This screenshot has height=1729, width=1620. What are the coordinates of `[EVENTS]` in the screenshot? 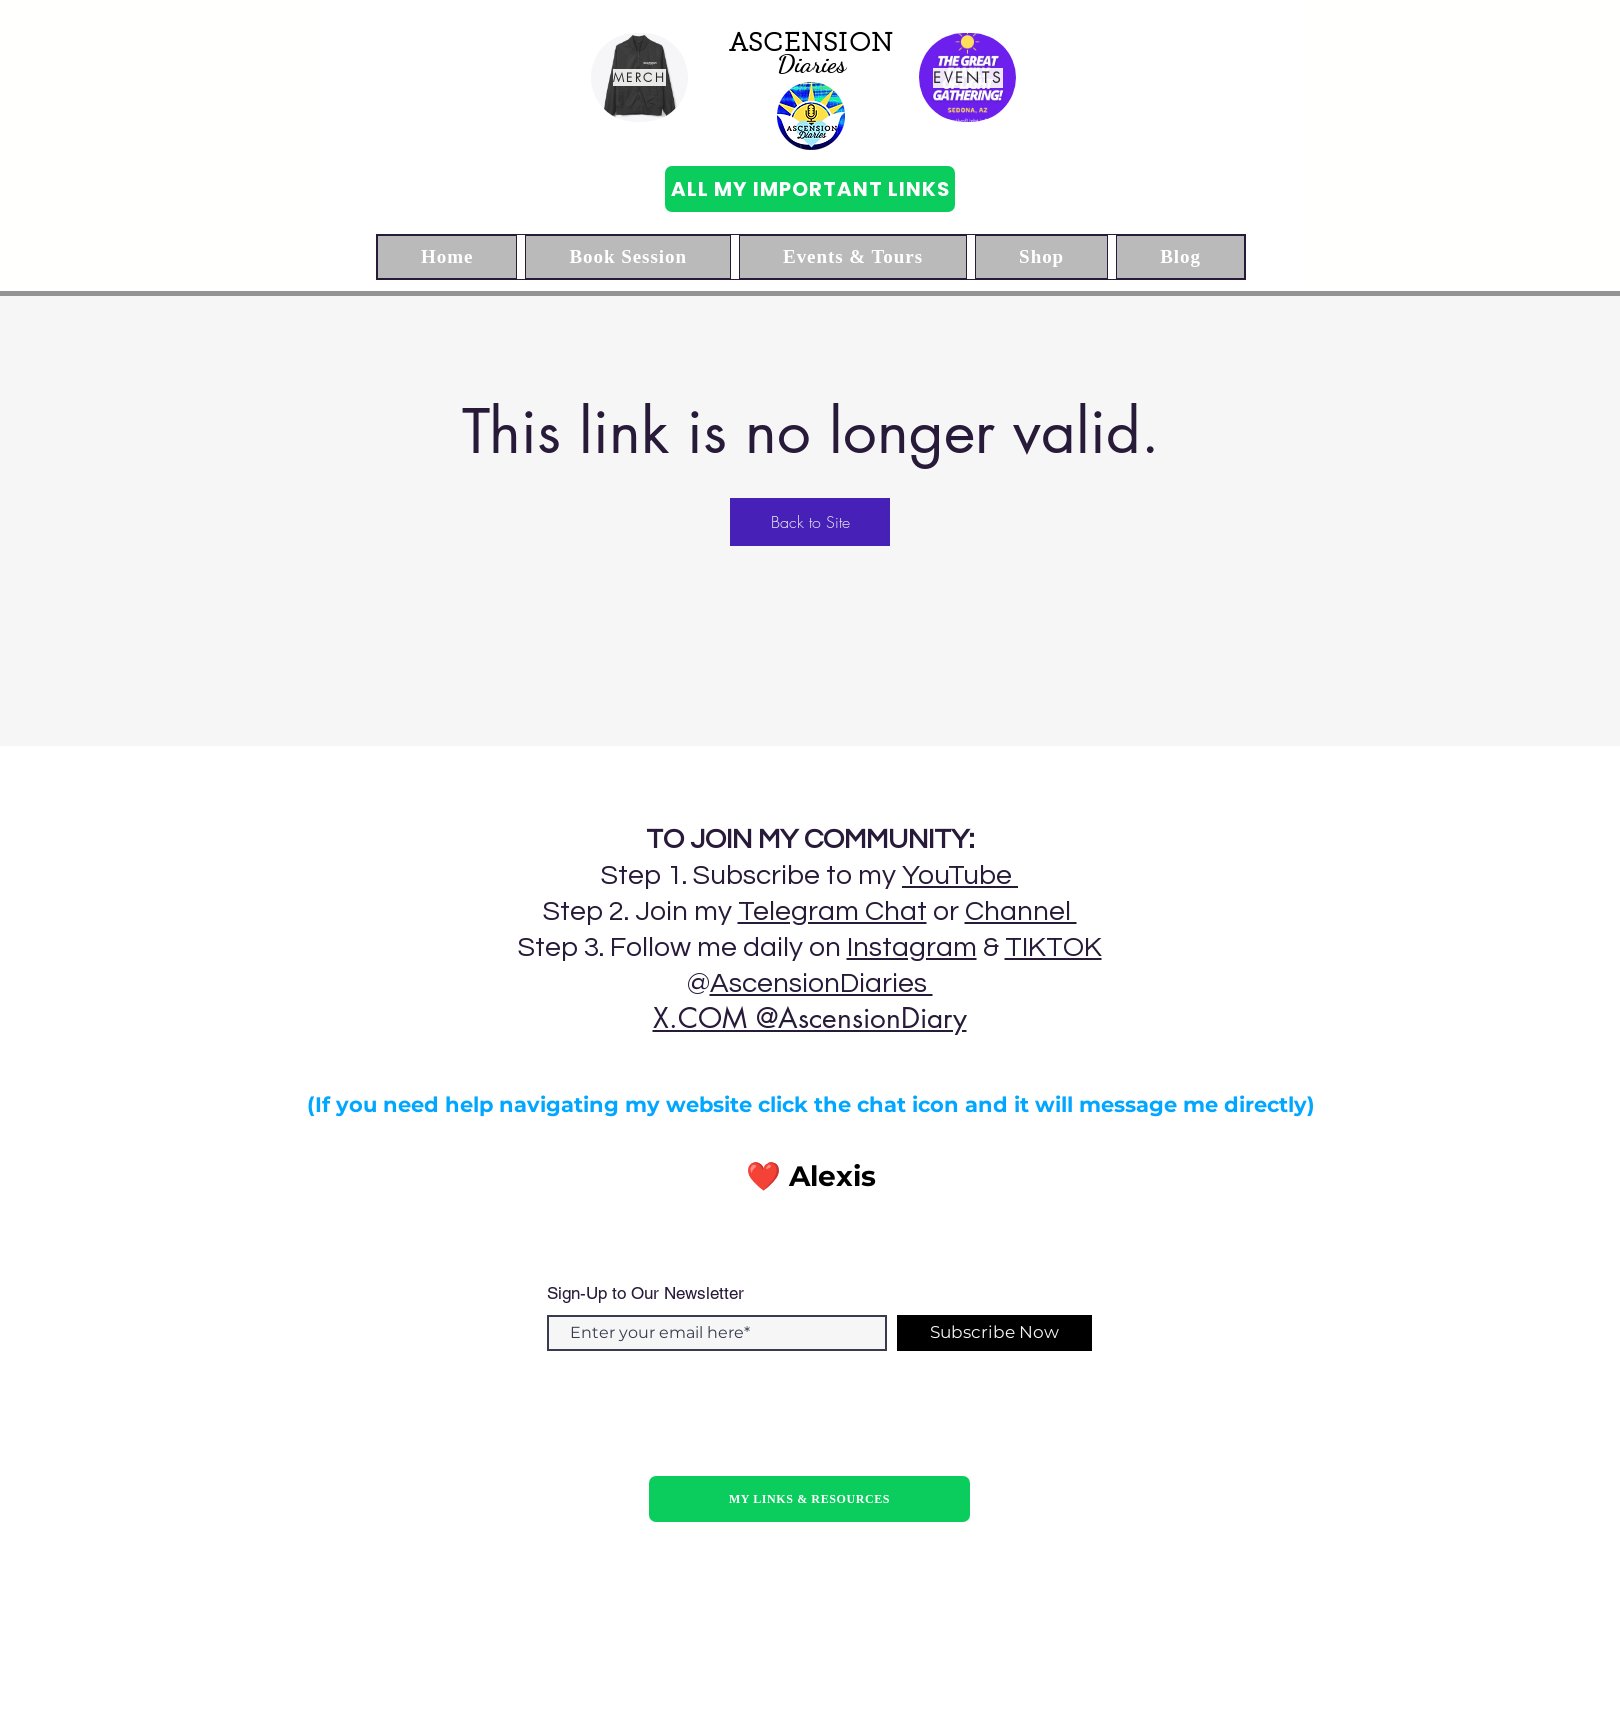 It's located at (967, 77).